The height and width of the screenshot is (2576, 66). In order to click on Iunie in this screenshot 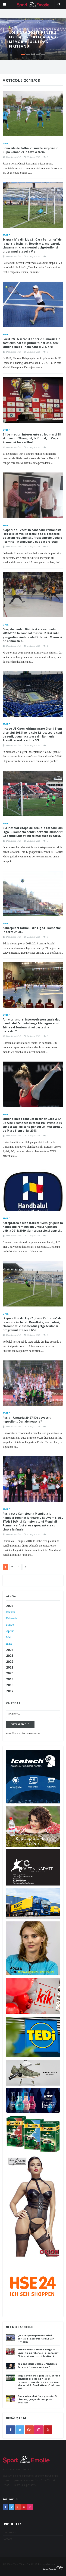, I will do `click(9, 1643)`.